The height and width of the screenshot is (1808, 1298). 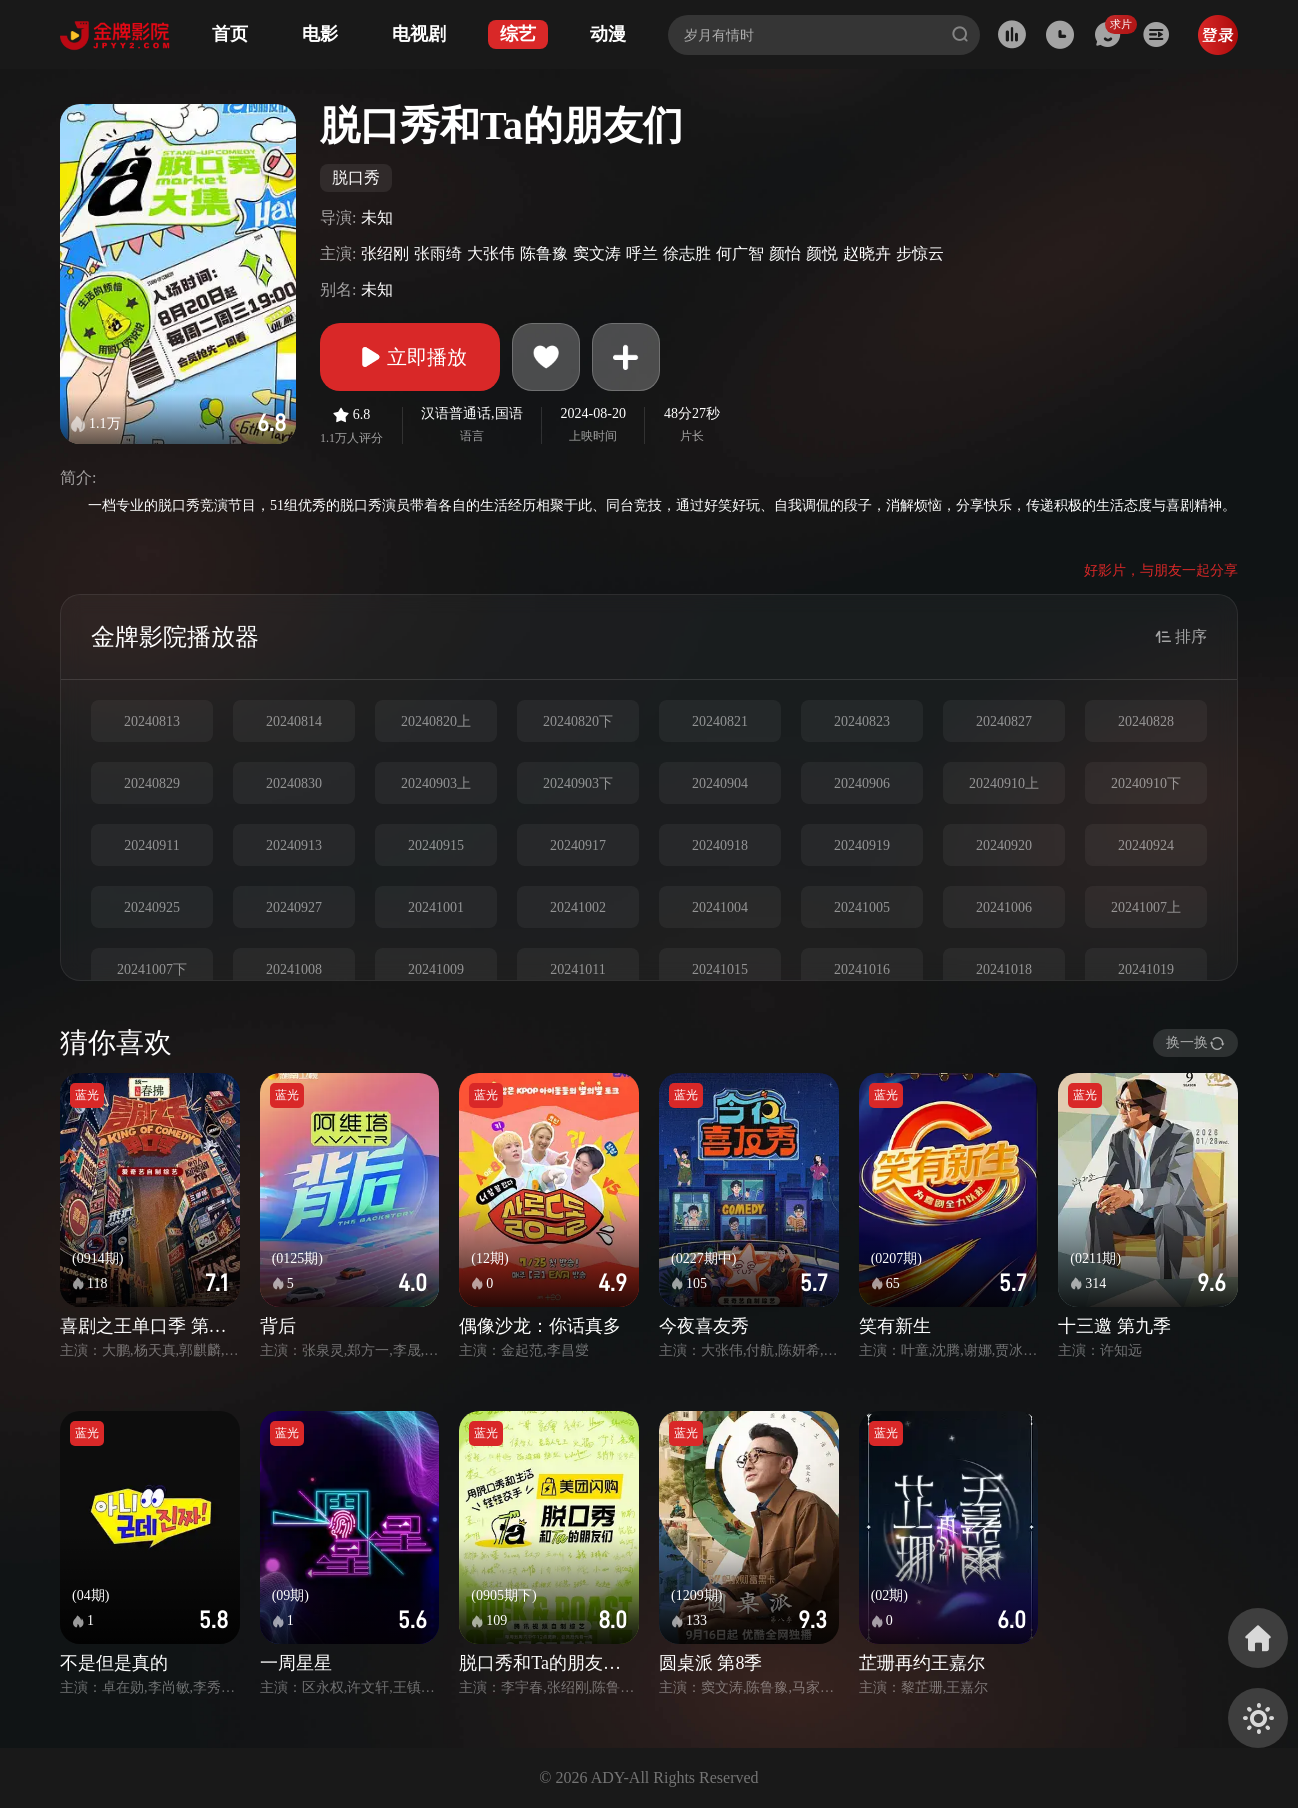 What do you see at coordinates (920, 253) in the screenshot?
I see `步惊云` at bounding box center [920, 253].